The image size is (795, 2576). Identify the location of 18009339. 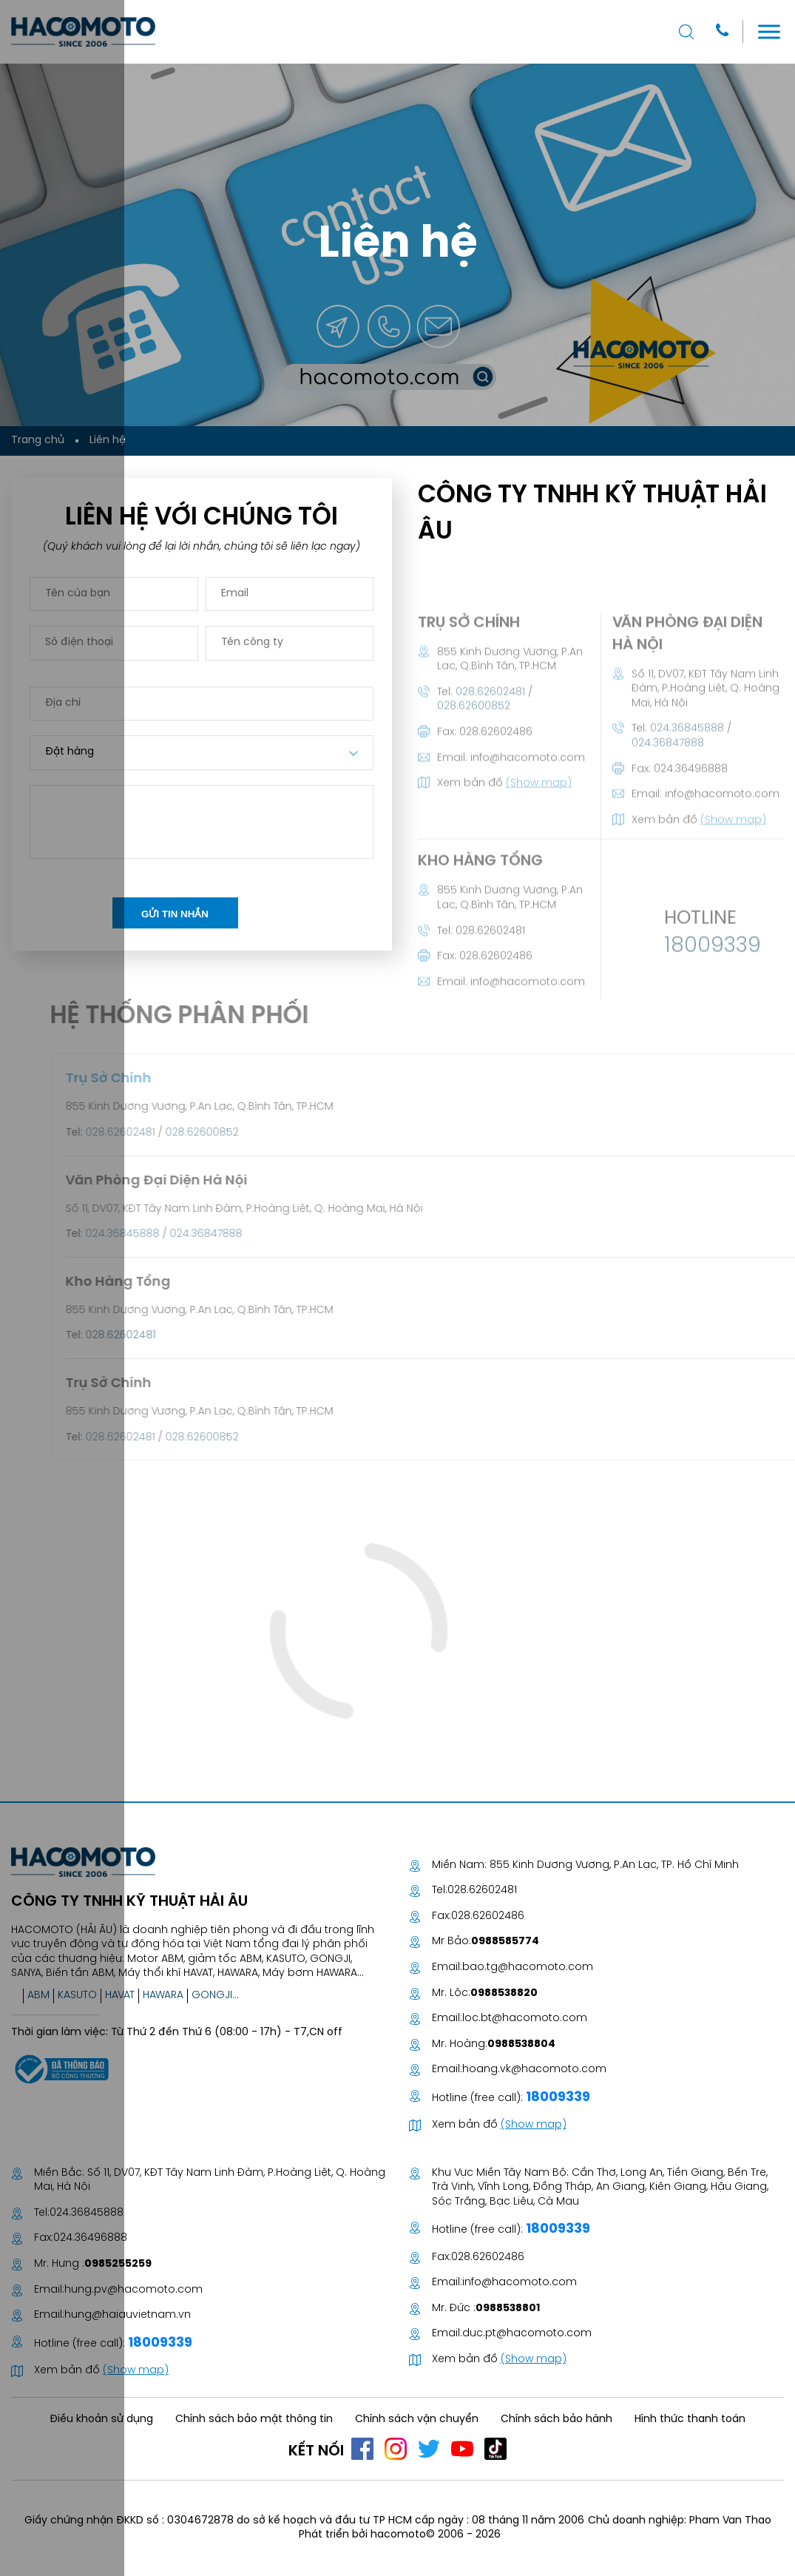
(556, 2098).